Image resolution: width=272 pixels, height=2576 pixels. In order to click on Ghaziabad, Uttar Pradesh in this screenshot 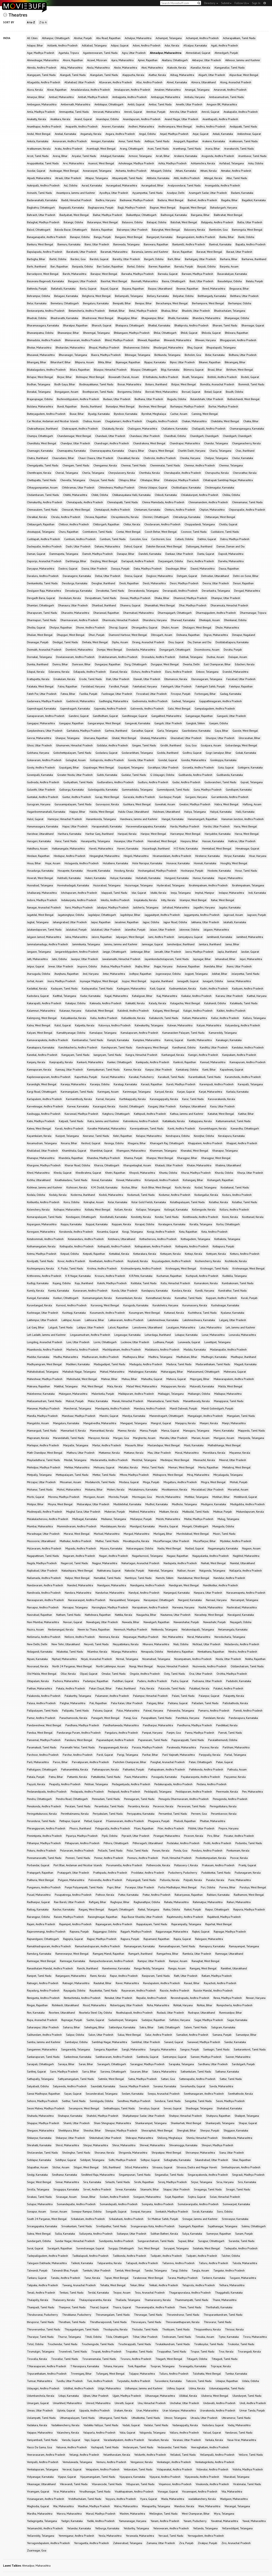, I will do `click(186, 738)`.